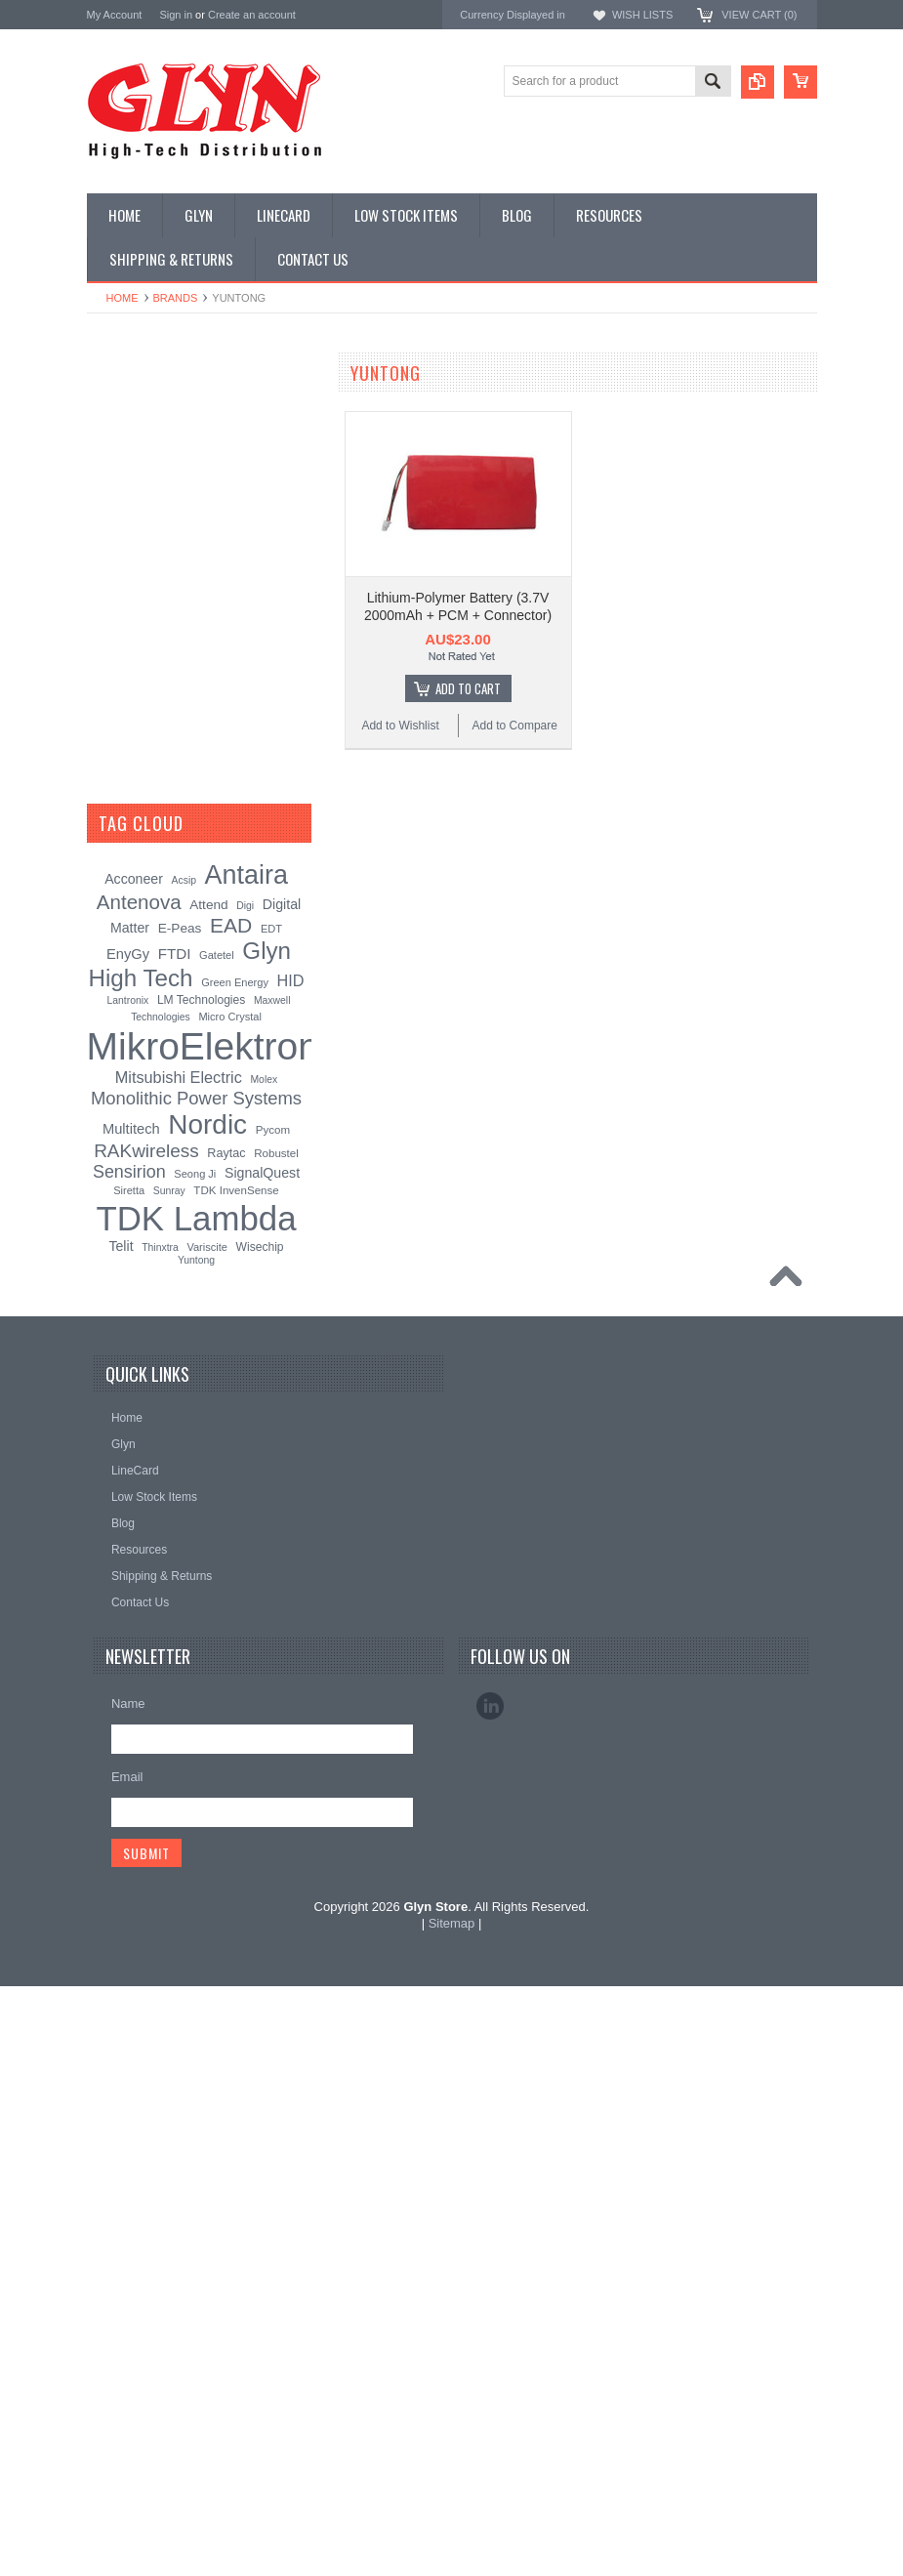 Image resolution: width=903 pixels, height=2576 pixels. I want to click on Gatetel, so click(216, 1545).